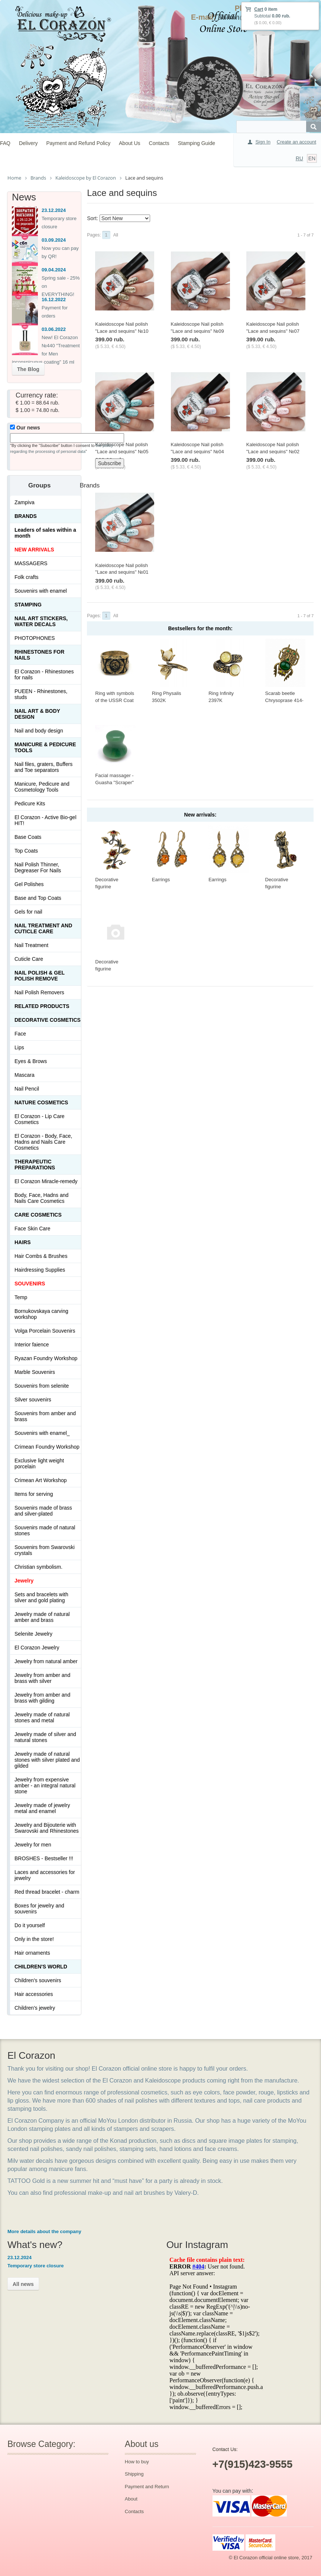 This screenshot has height=2576, width=321. I want to click on Red thread bracelet - charm, so click(46, 1892).